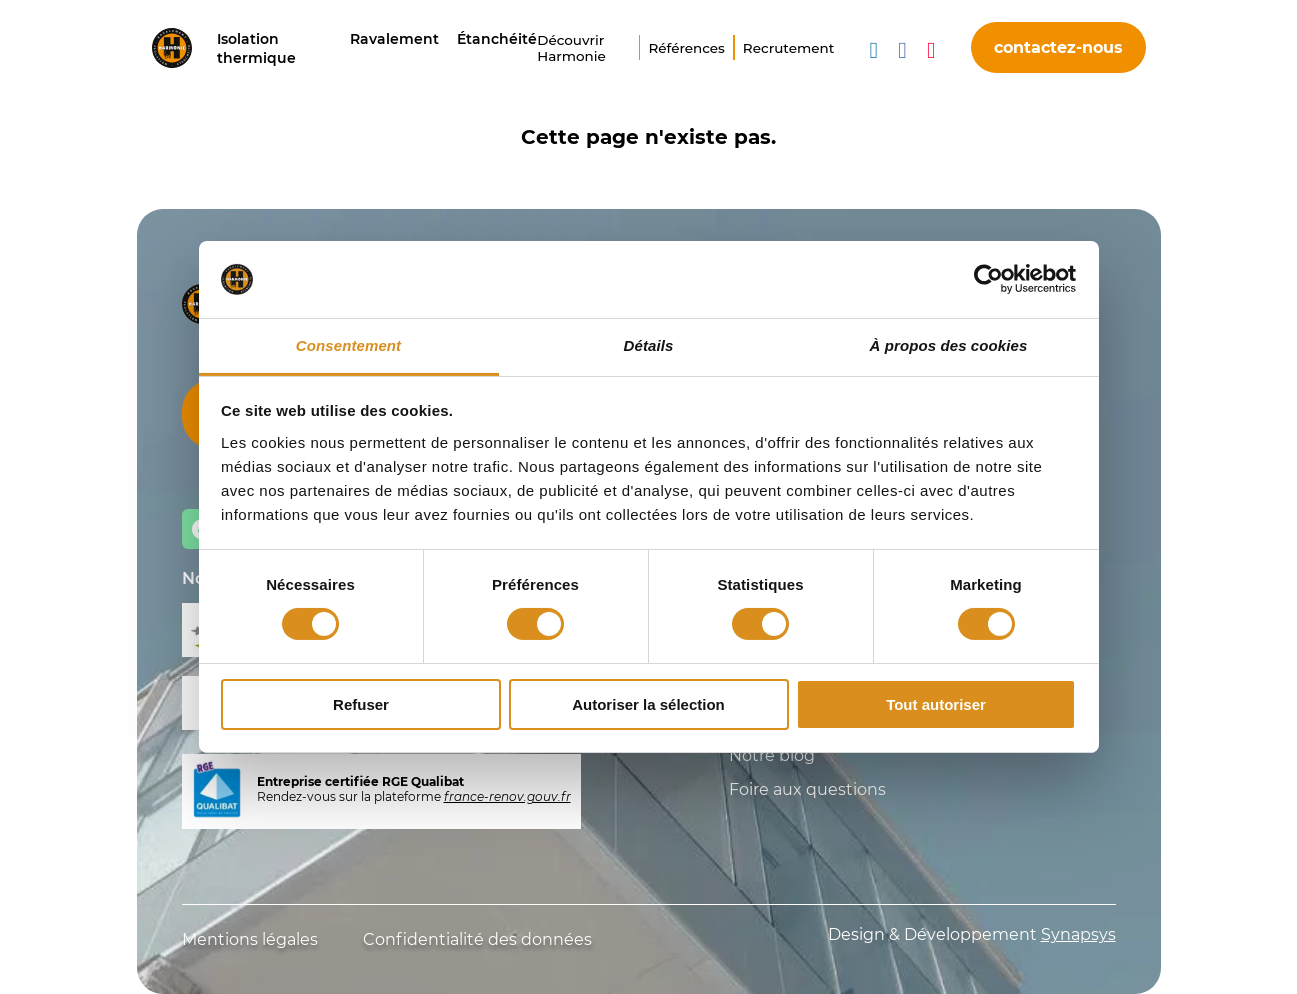 Image resolution: width=1297 pixels, height=994 pixels. What do you see at coordinates (949, 345) in the screenshot?
I see `À propos des cookies [tab]` at bounding box center [949, 345].